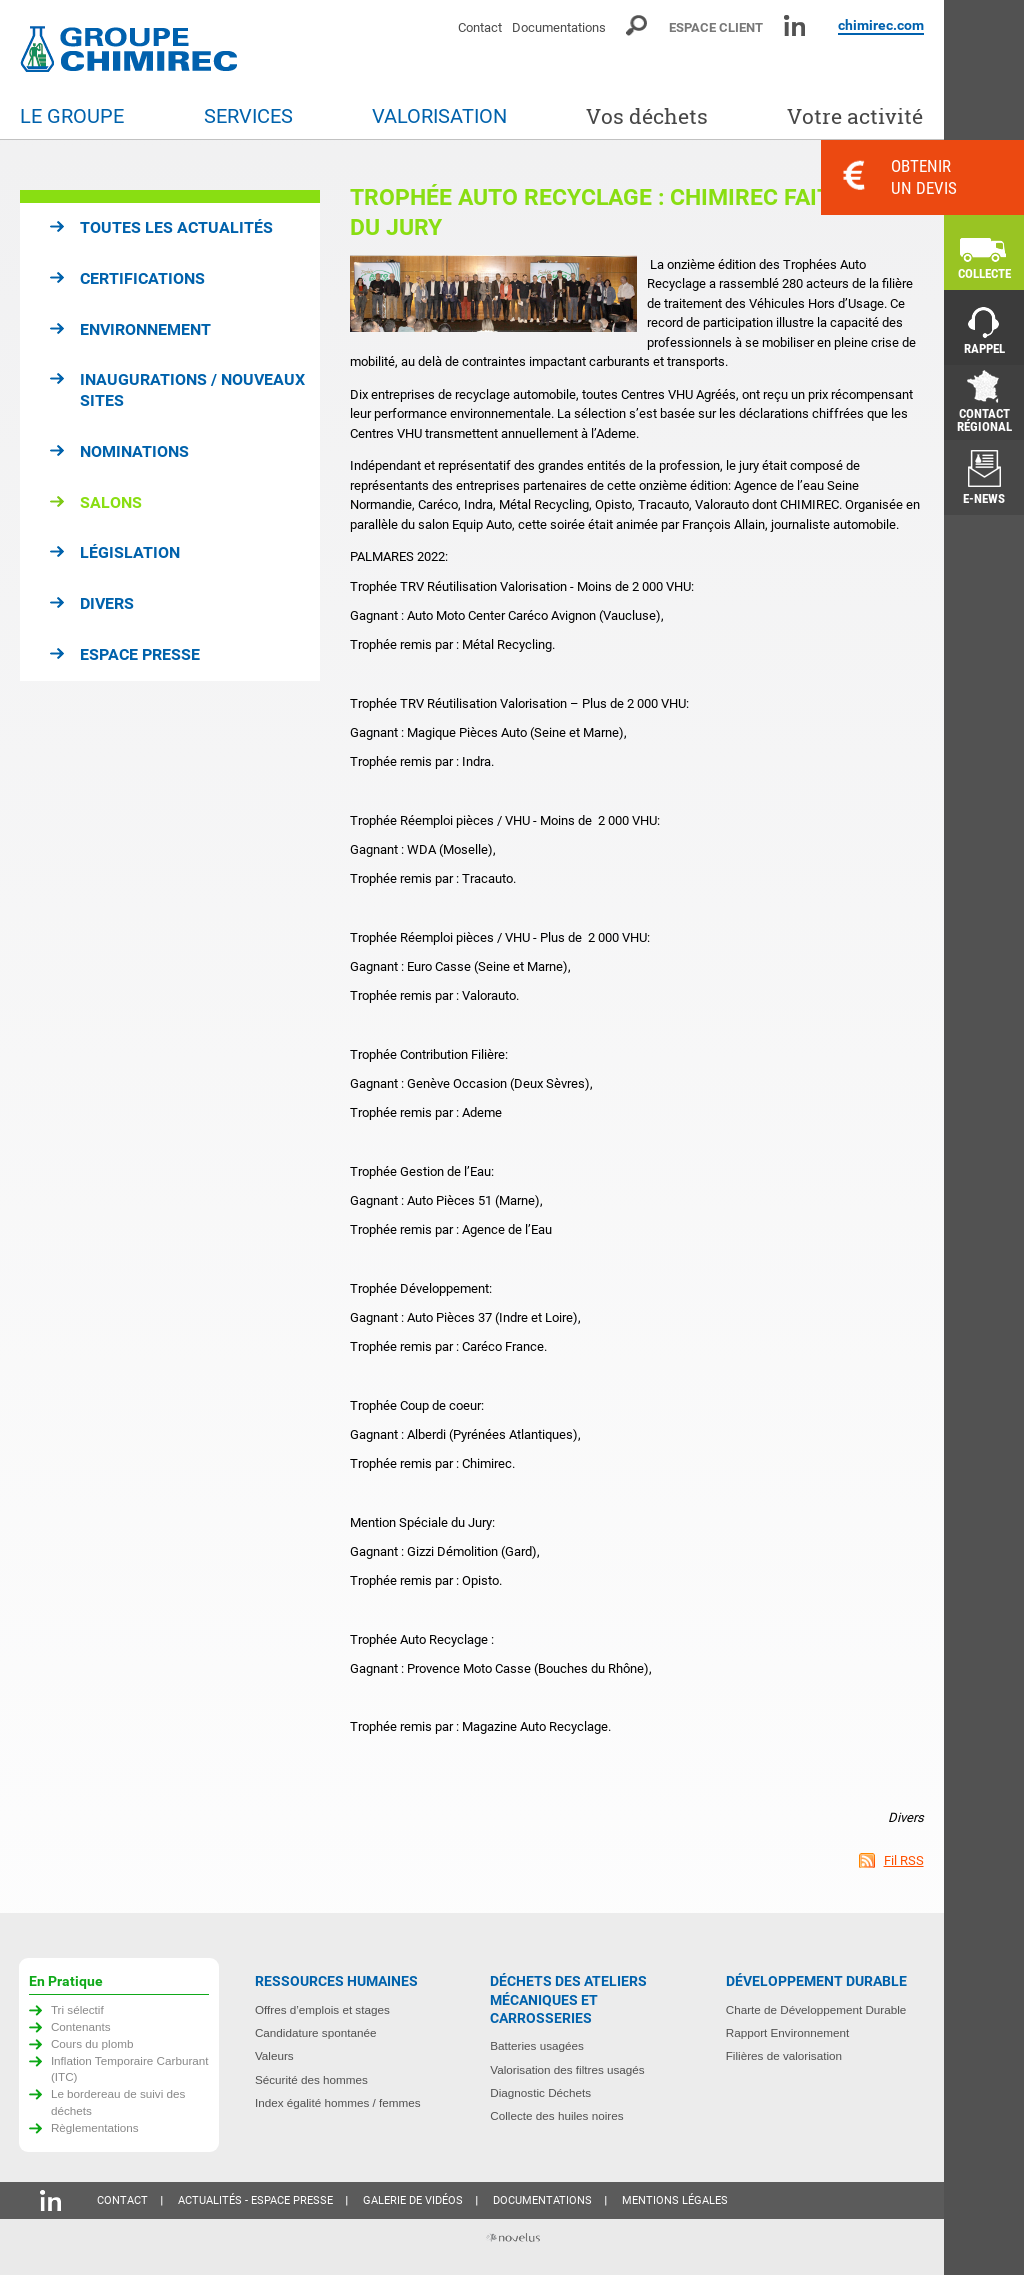 Image resolution: width=1024 pixels, height=2275 pixels. What do you see at coordinates (176, 227) in the screenshot?
I see `Toutes les actualités` at bounding box center [176, 227].